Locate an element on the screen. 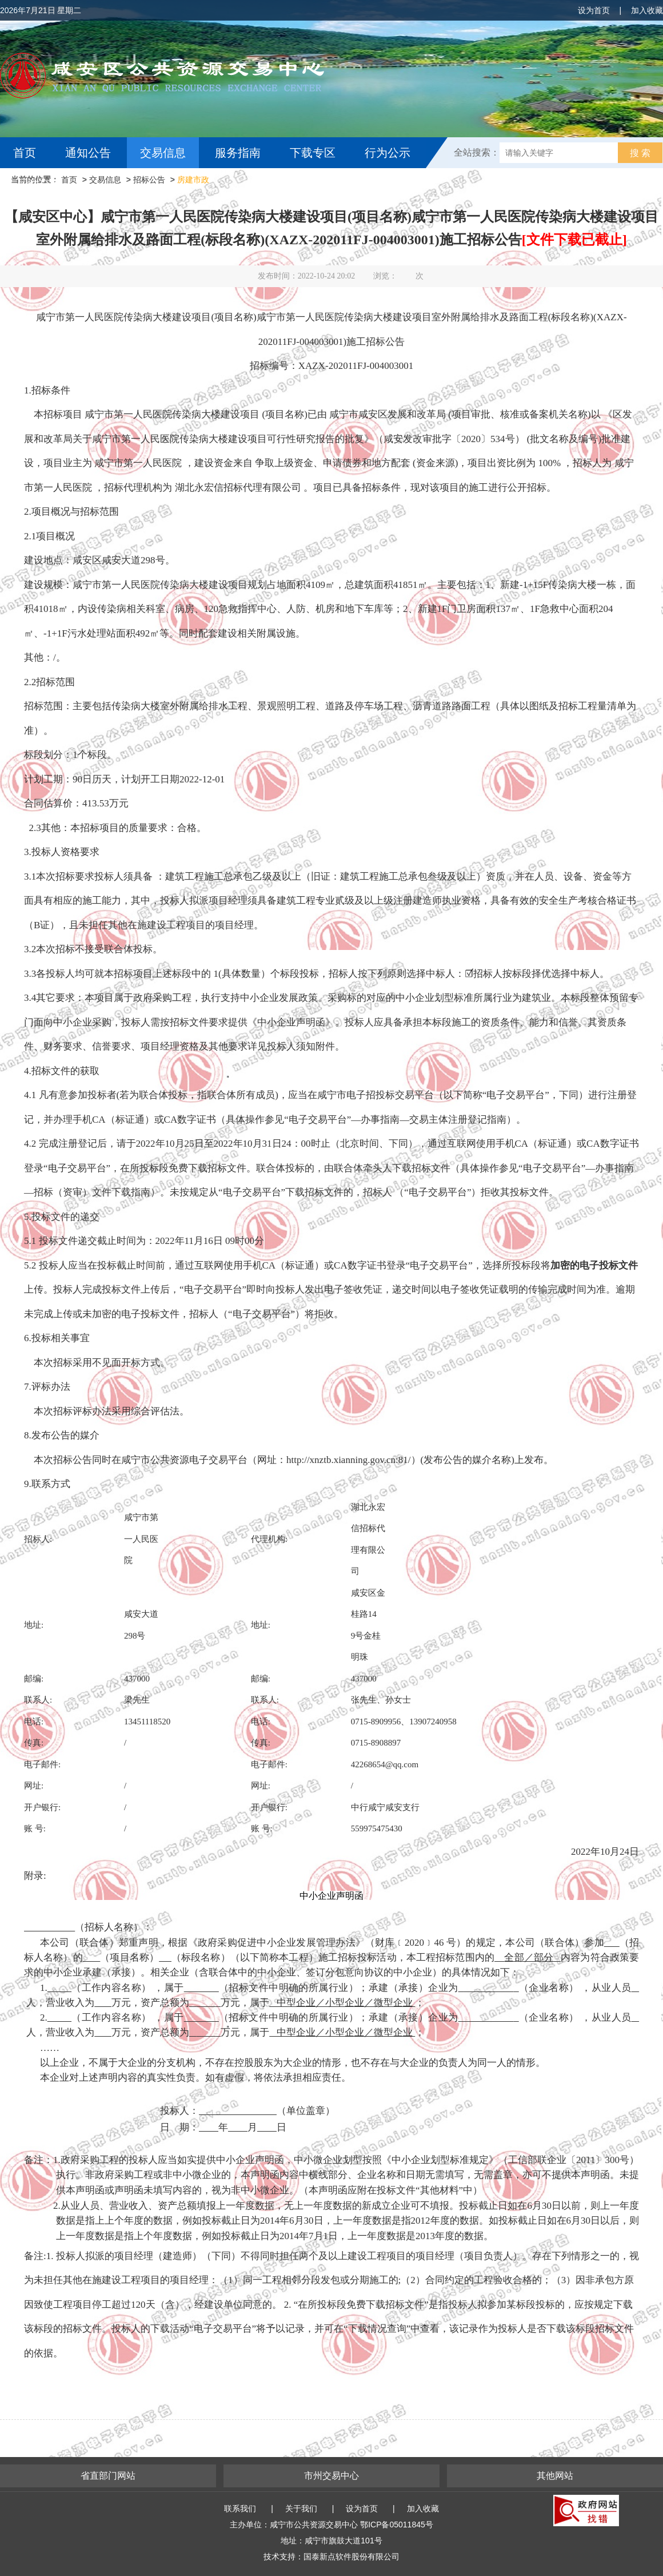 This screenshot has height=2576, width=663. 招标公告 is located at coordinates (149, 179).